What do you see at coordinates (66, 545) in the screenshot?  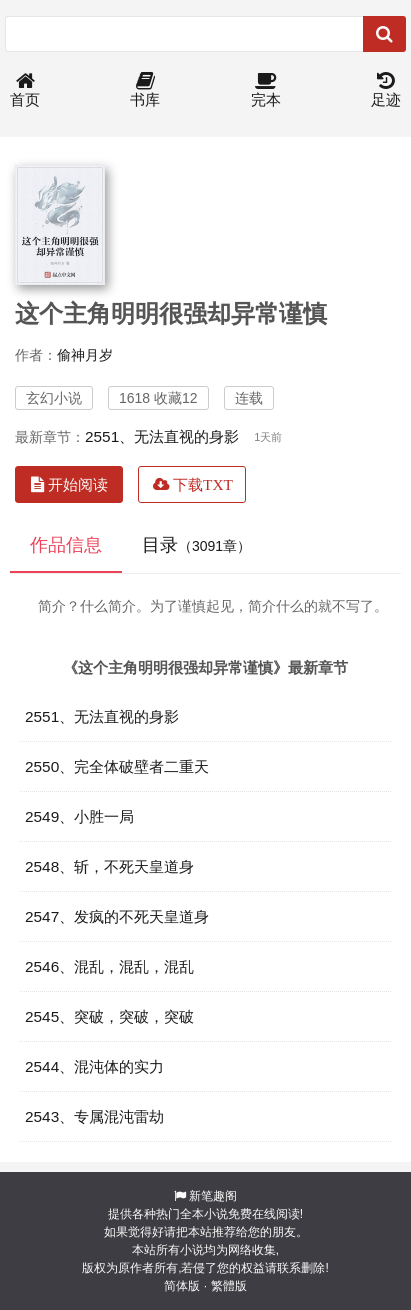 I see `作品信息` at bounding box center [66, 545].